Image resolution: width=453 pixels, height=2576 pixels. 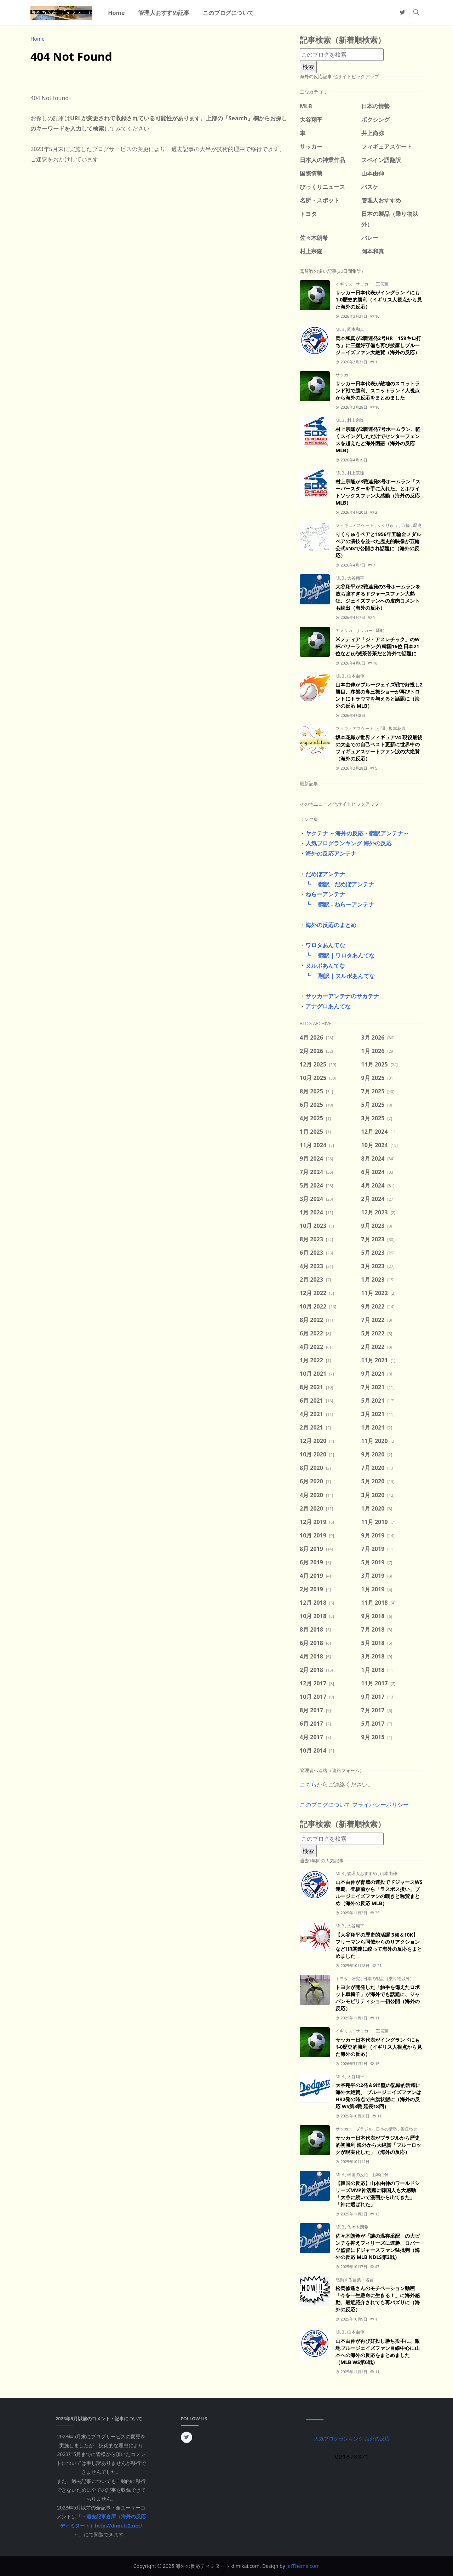 I want to click on サッカーアンテナのサカテナ, so click(x=342, y=996).